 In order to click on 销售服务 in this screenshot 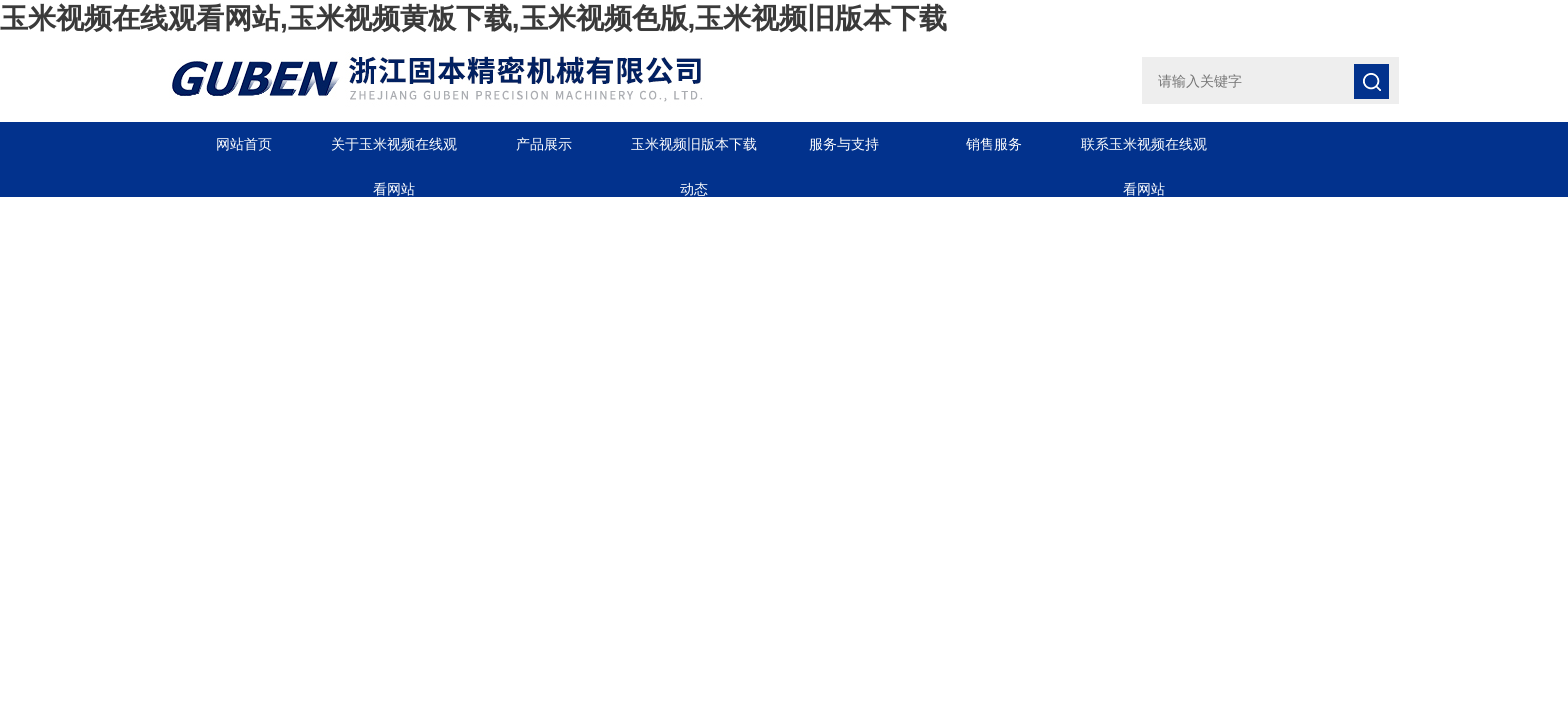, I will do `click(994, 144)`.